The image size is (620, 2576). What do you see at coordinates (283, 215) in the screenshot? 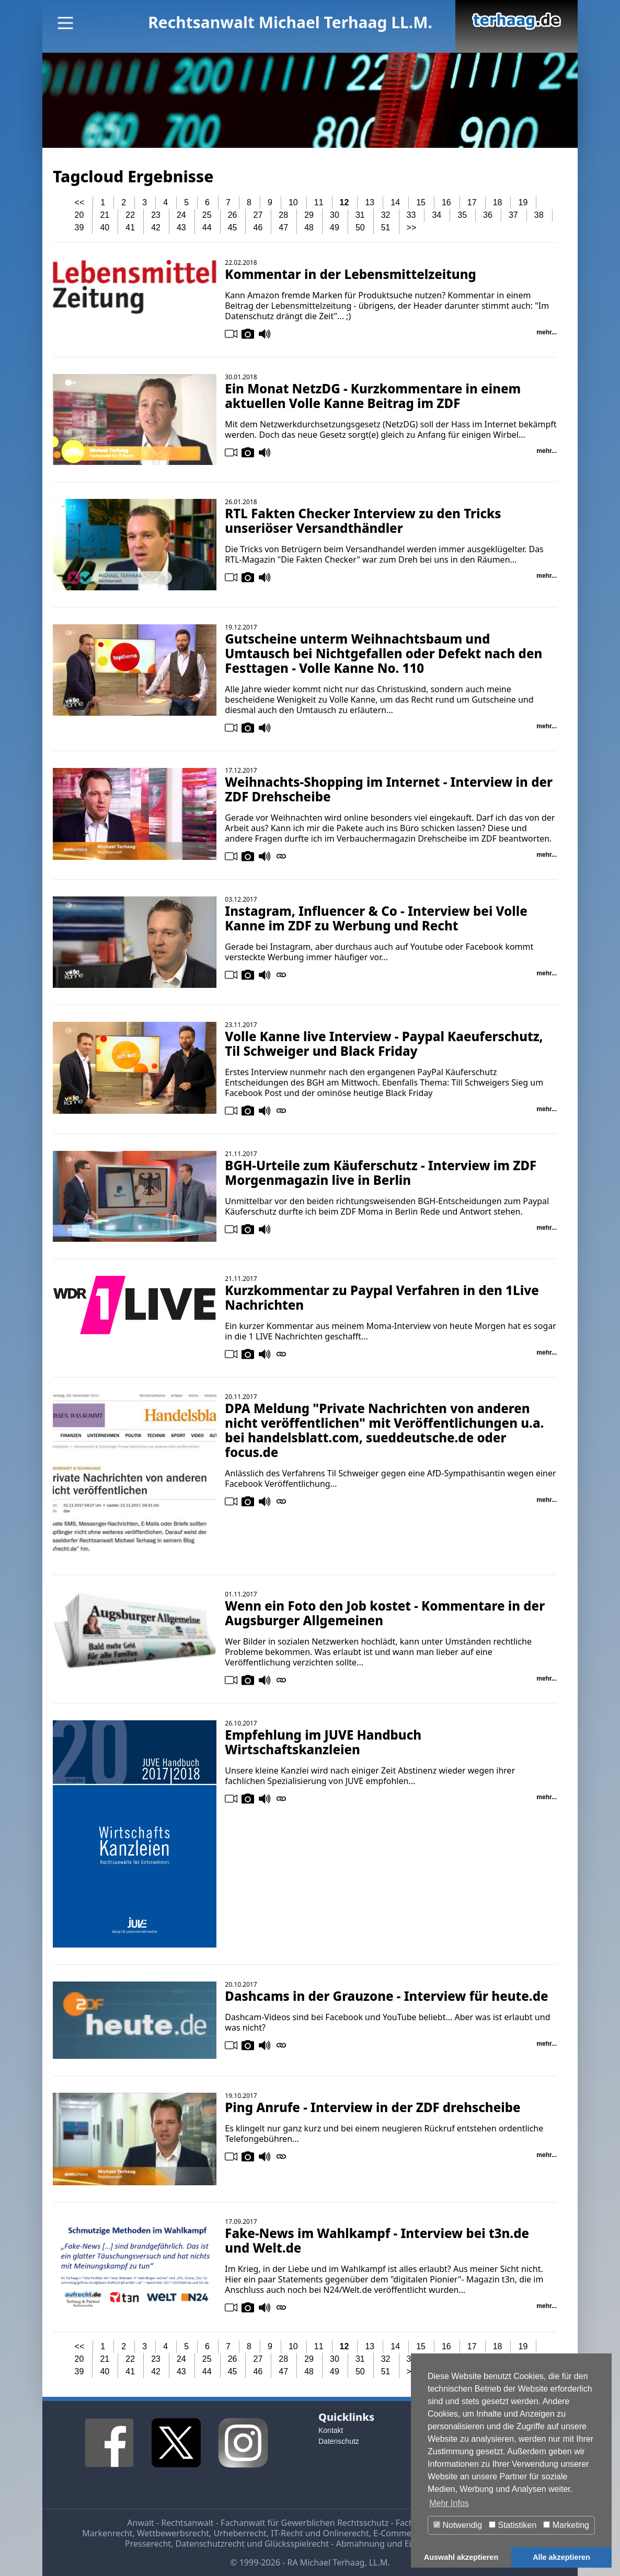
I see `28` at bounding box center [283, 215].